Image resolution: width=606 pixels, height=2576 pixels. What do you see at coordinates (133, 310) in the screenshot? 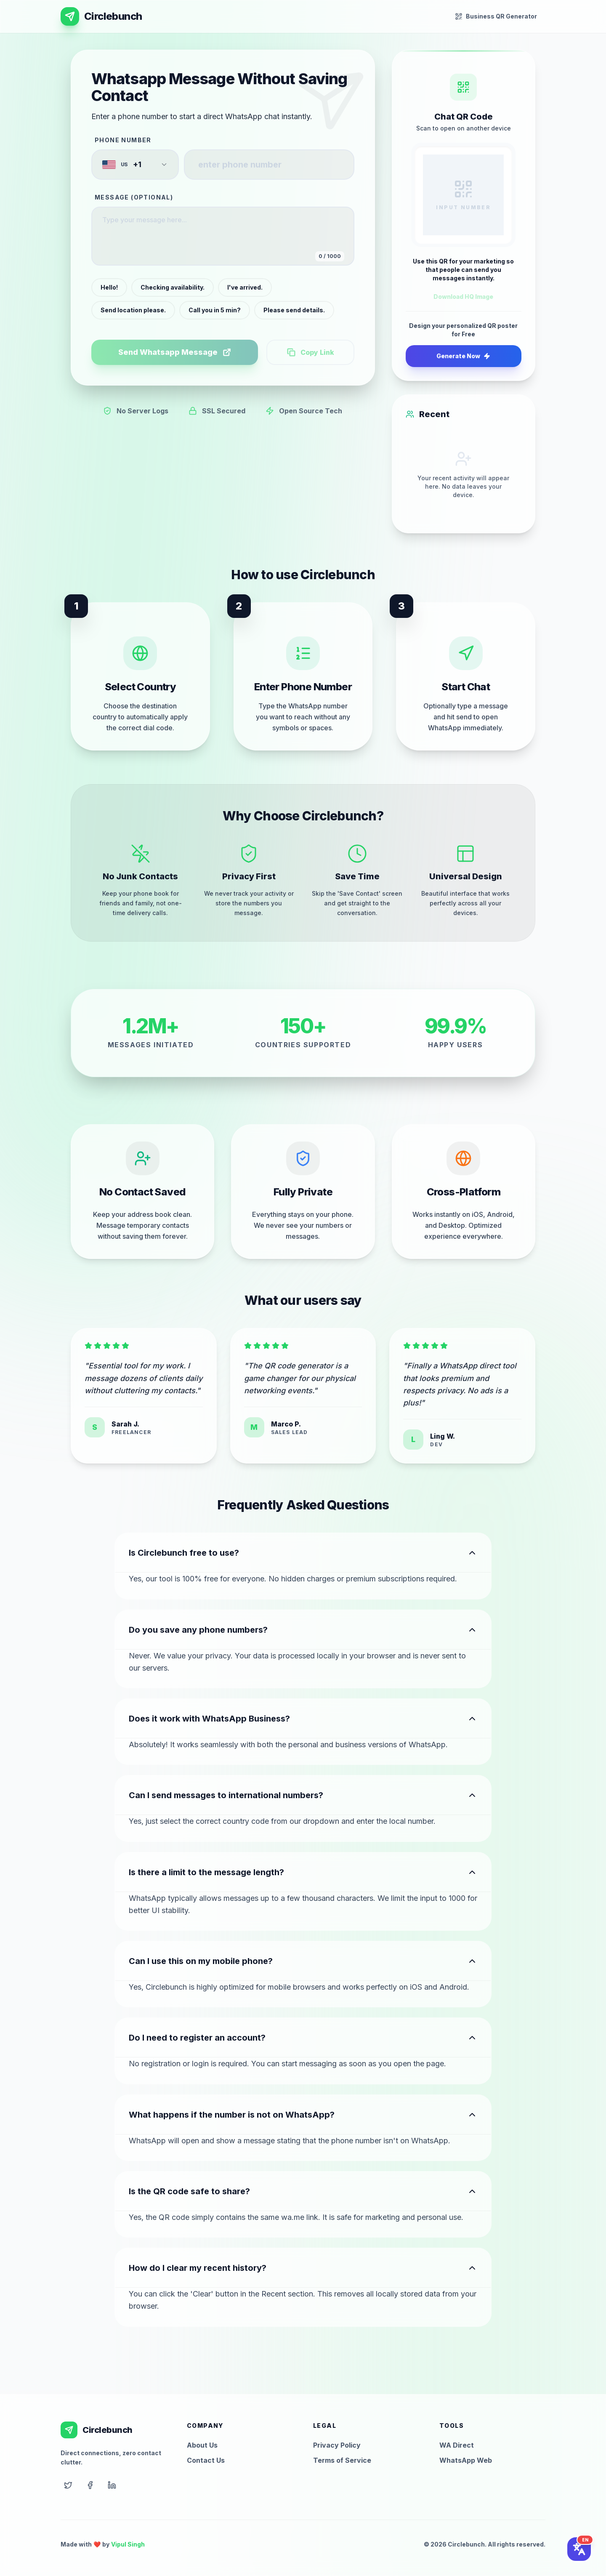
I see `Send location please.` at bounding box center [133, 310].